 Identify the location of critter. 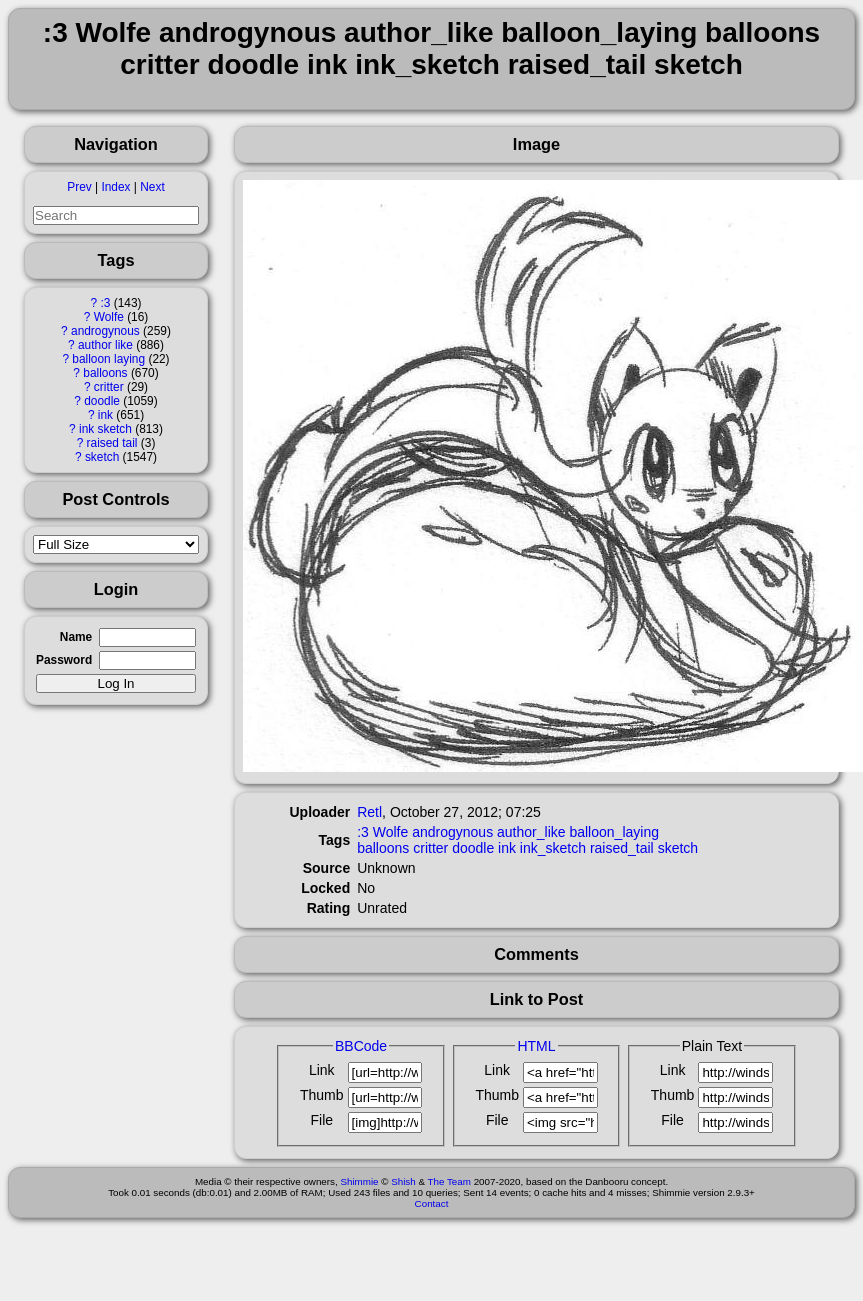
(109, 387).